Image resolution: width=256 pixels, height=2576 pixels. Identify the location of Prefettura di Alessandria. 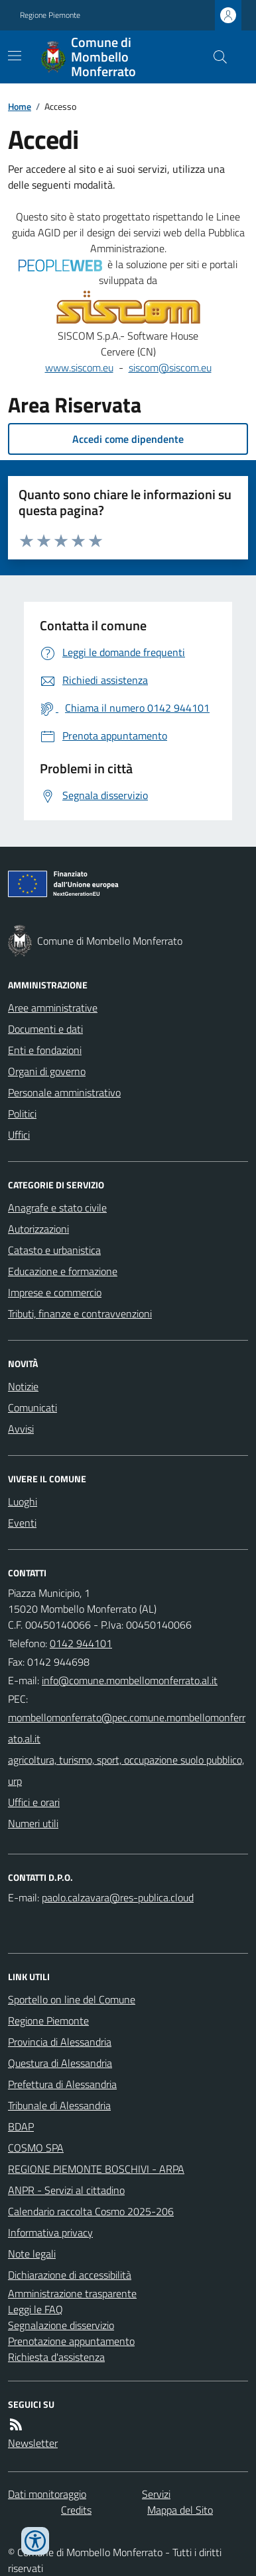
(62, 2084).